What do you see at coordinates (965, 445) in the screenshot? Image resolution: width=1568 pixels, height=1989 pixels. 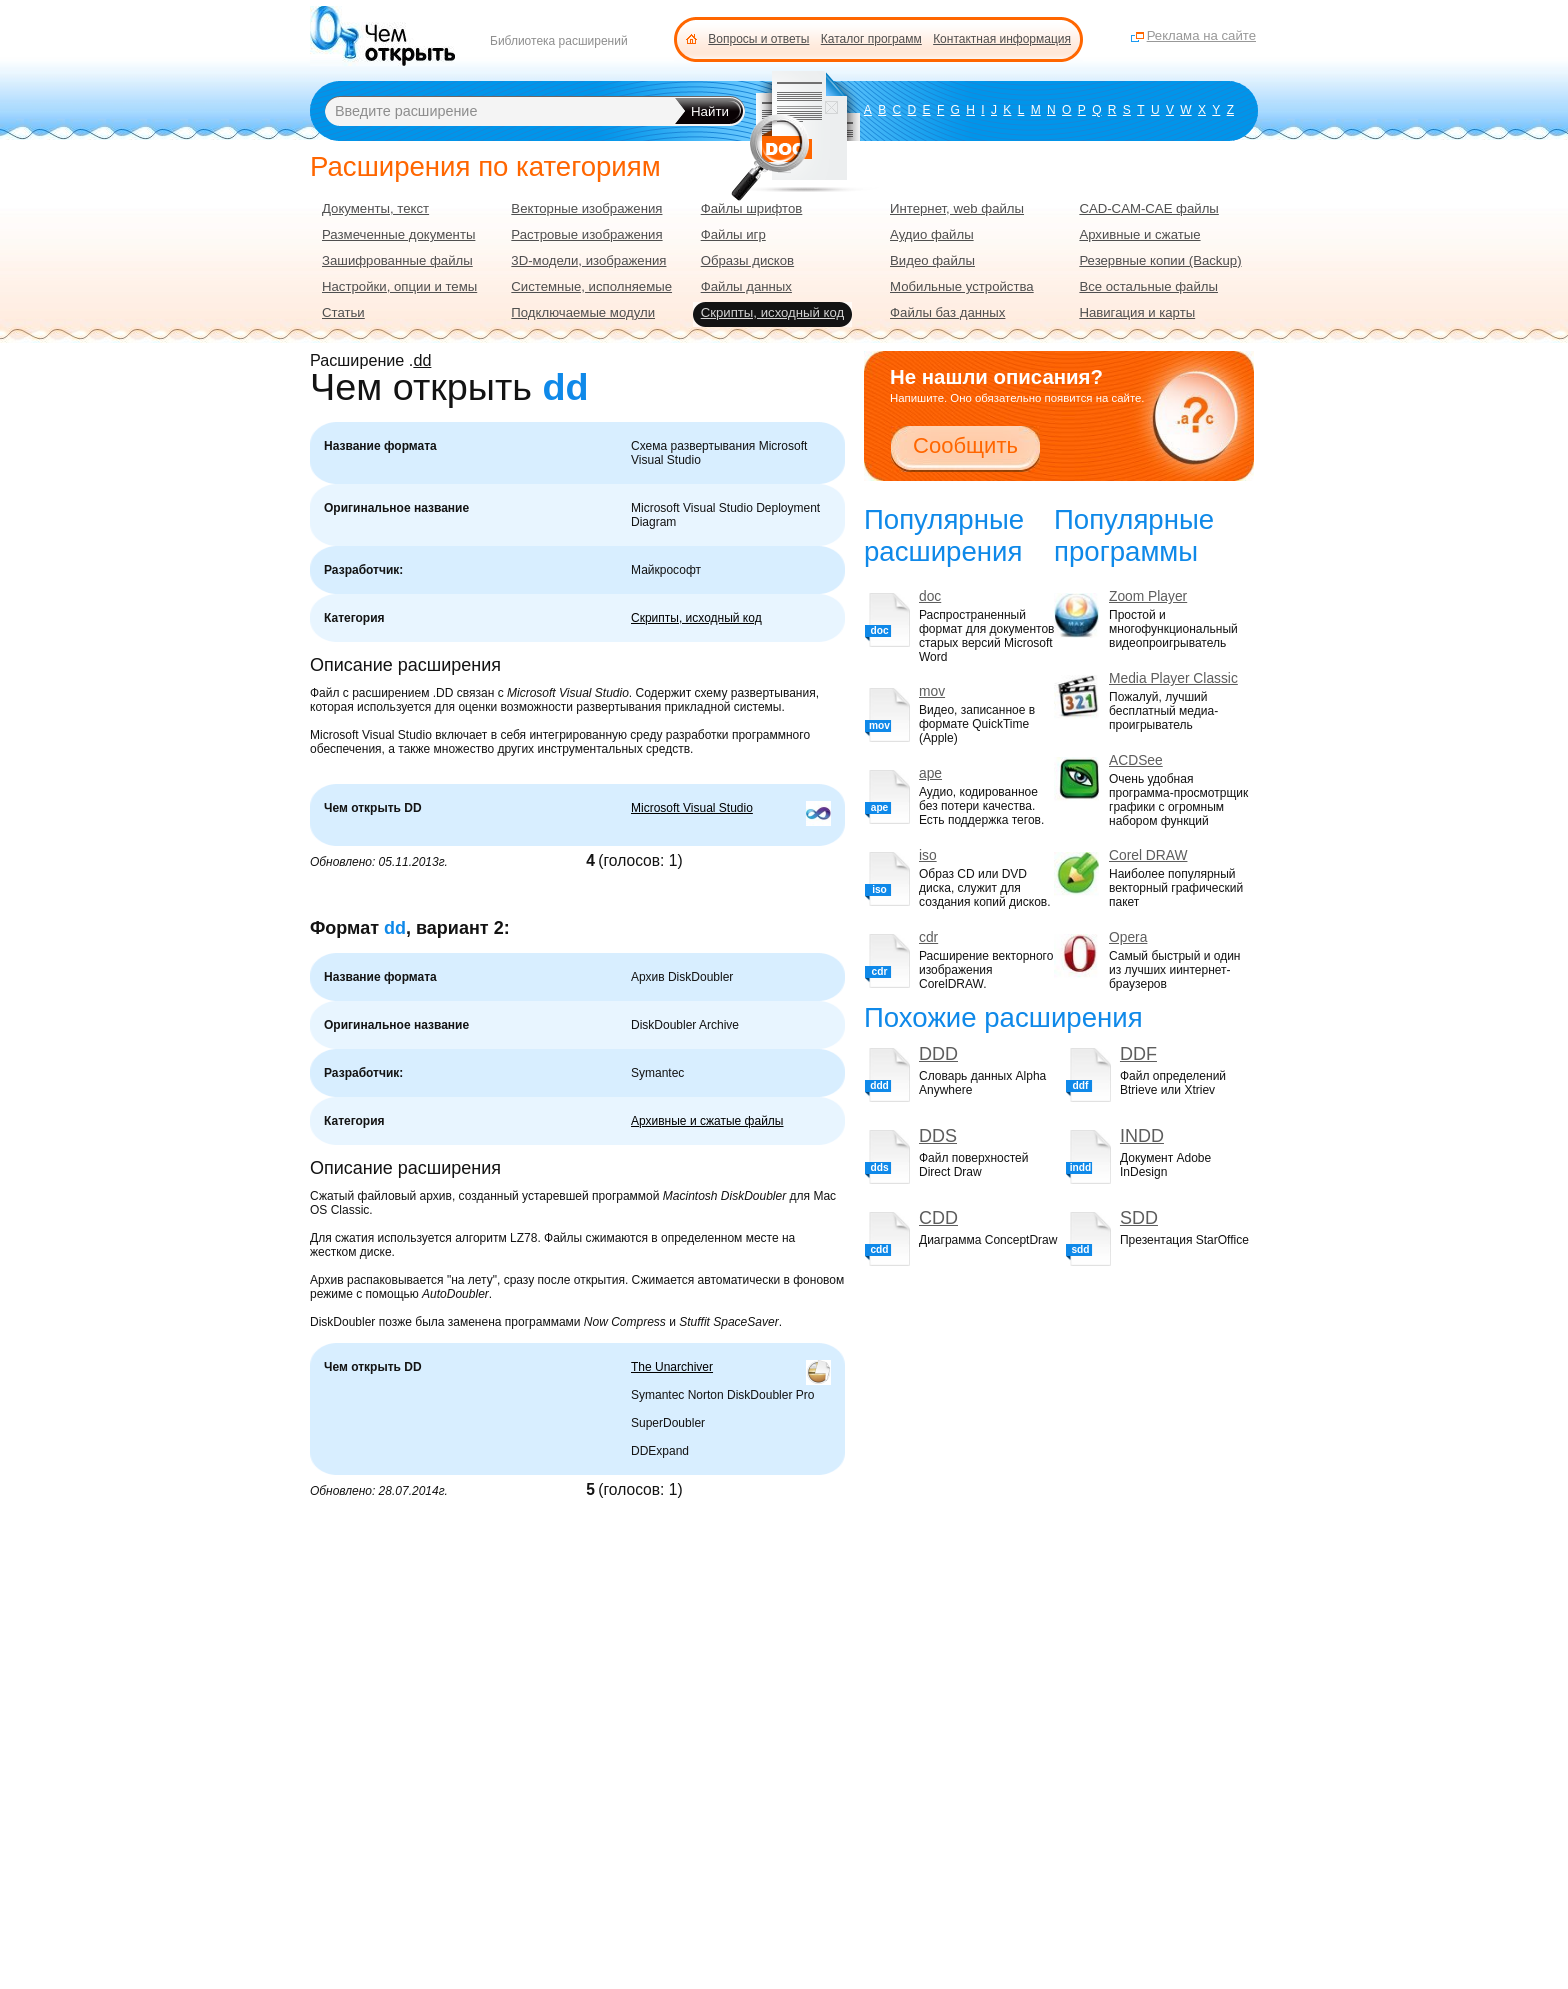 I see `Сообщить` at bounding box center [965, 445].